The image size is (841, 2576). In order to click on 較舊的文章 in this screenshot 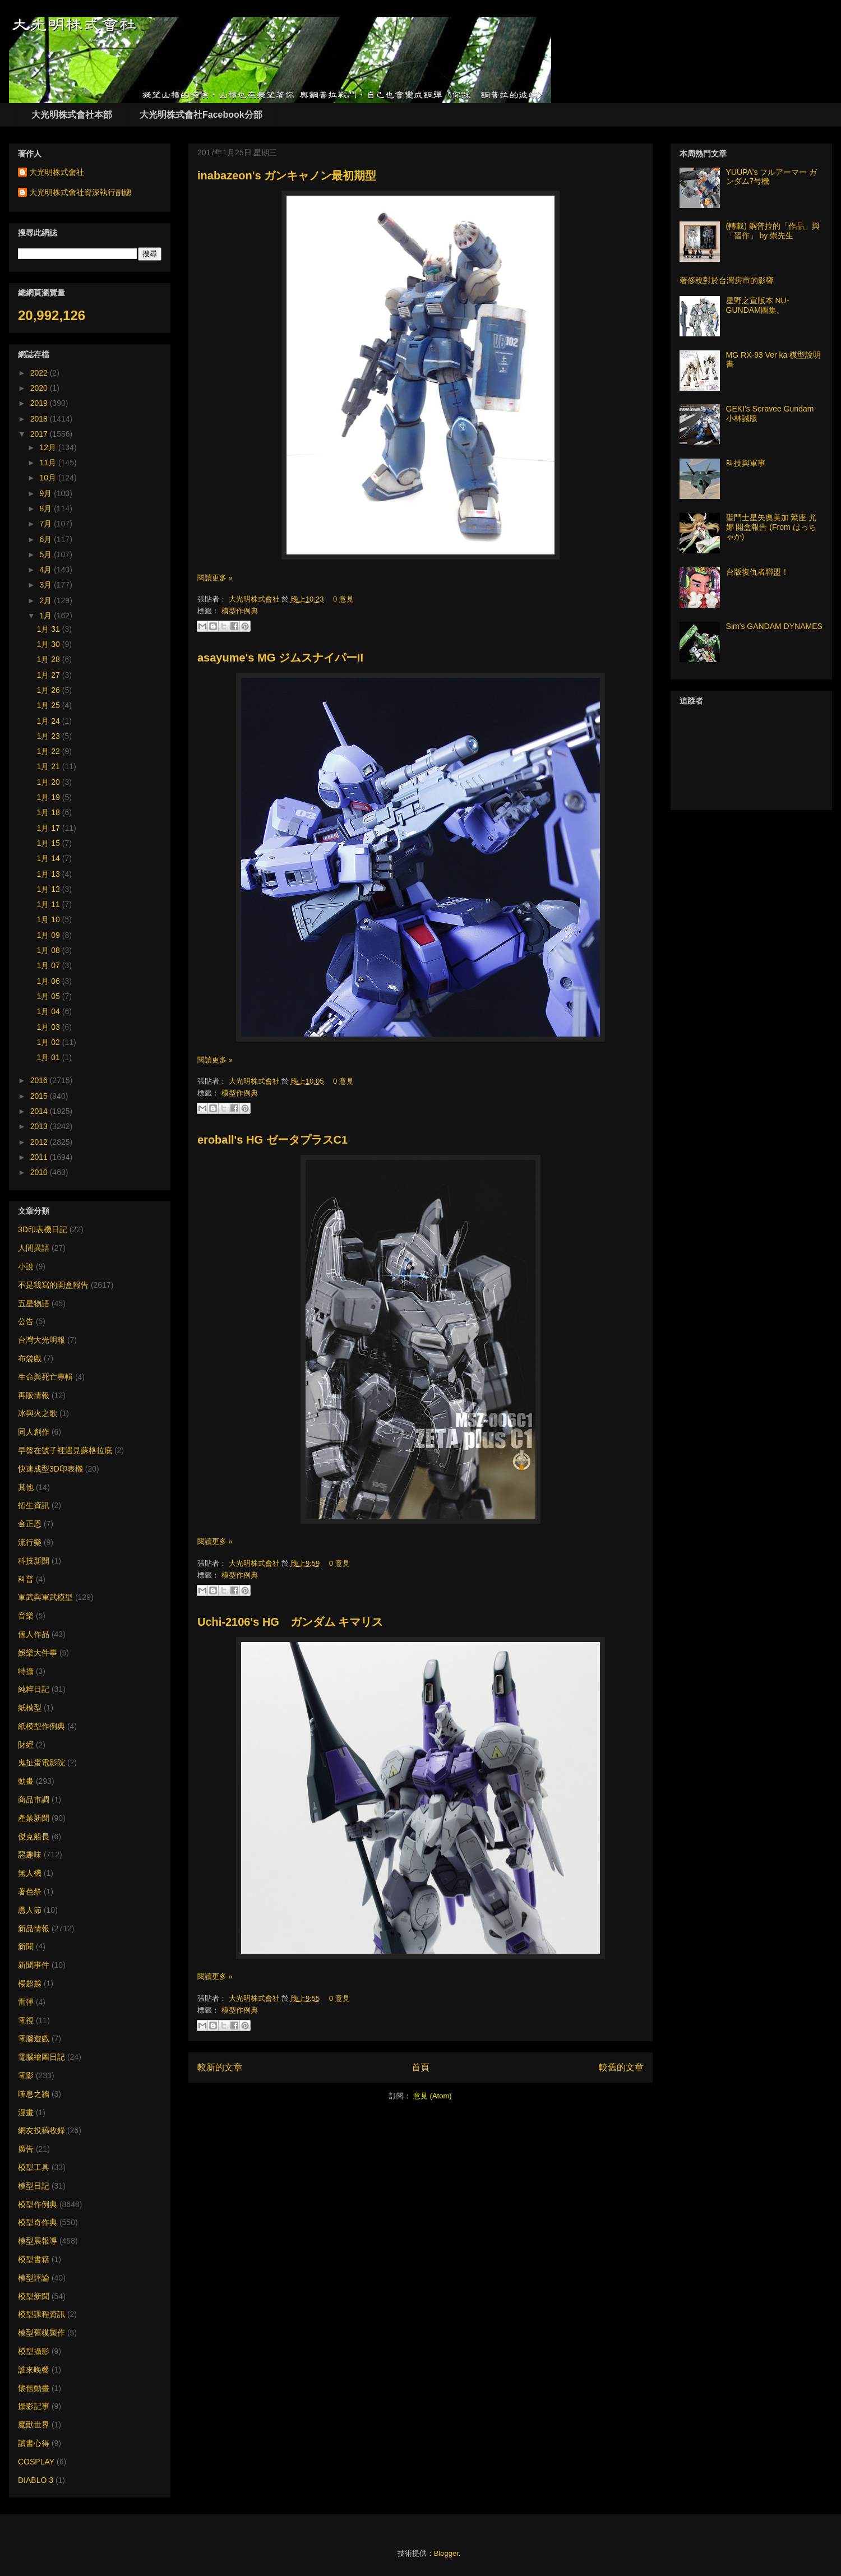, I will do `click(621, 2067)`.